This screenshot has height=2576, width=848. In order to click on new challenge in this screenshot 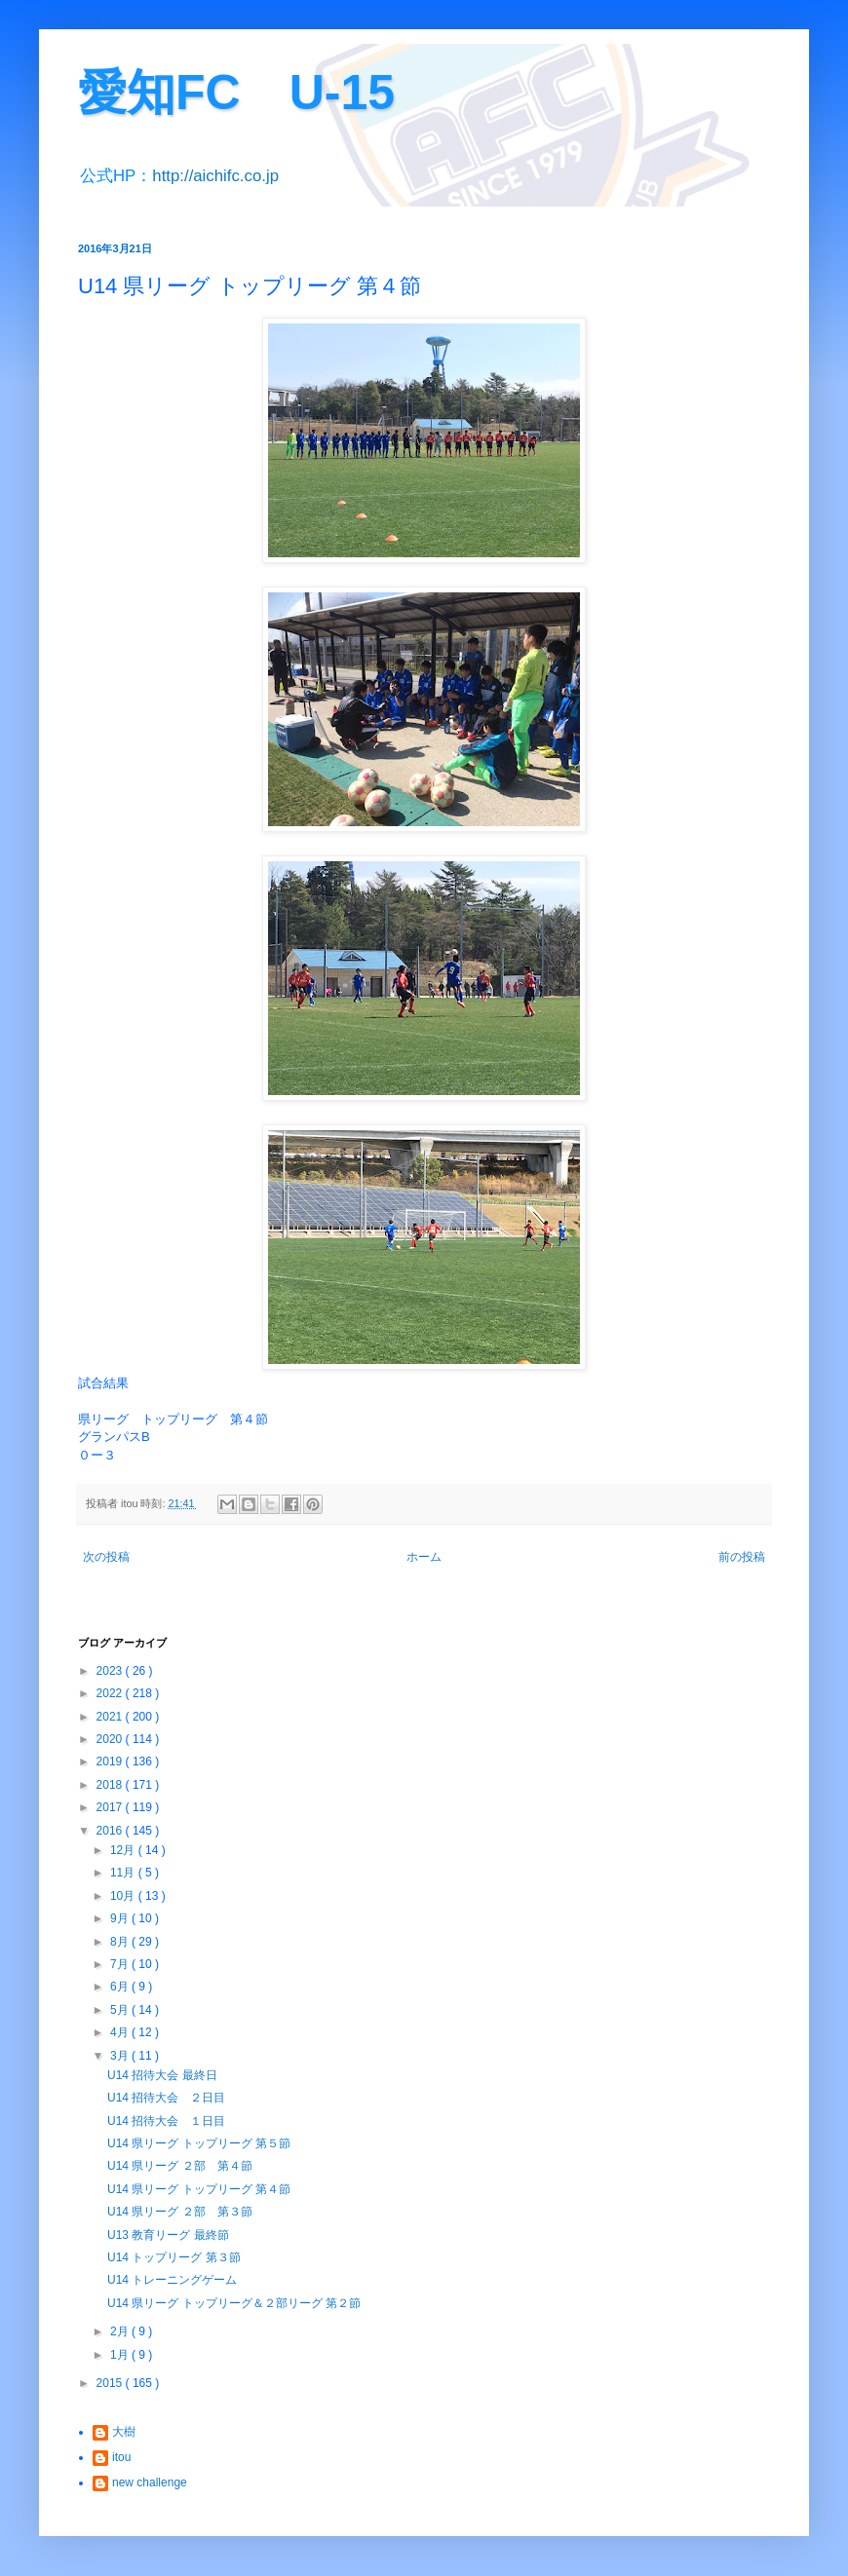, I will do `click(149, 2482)`.